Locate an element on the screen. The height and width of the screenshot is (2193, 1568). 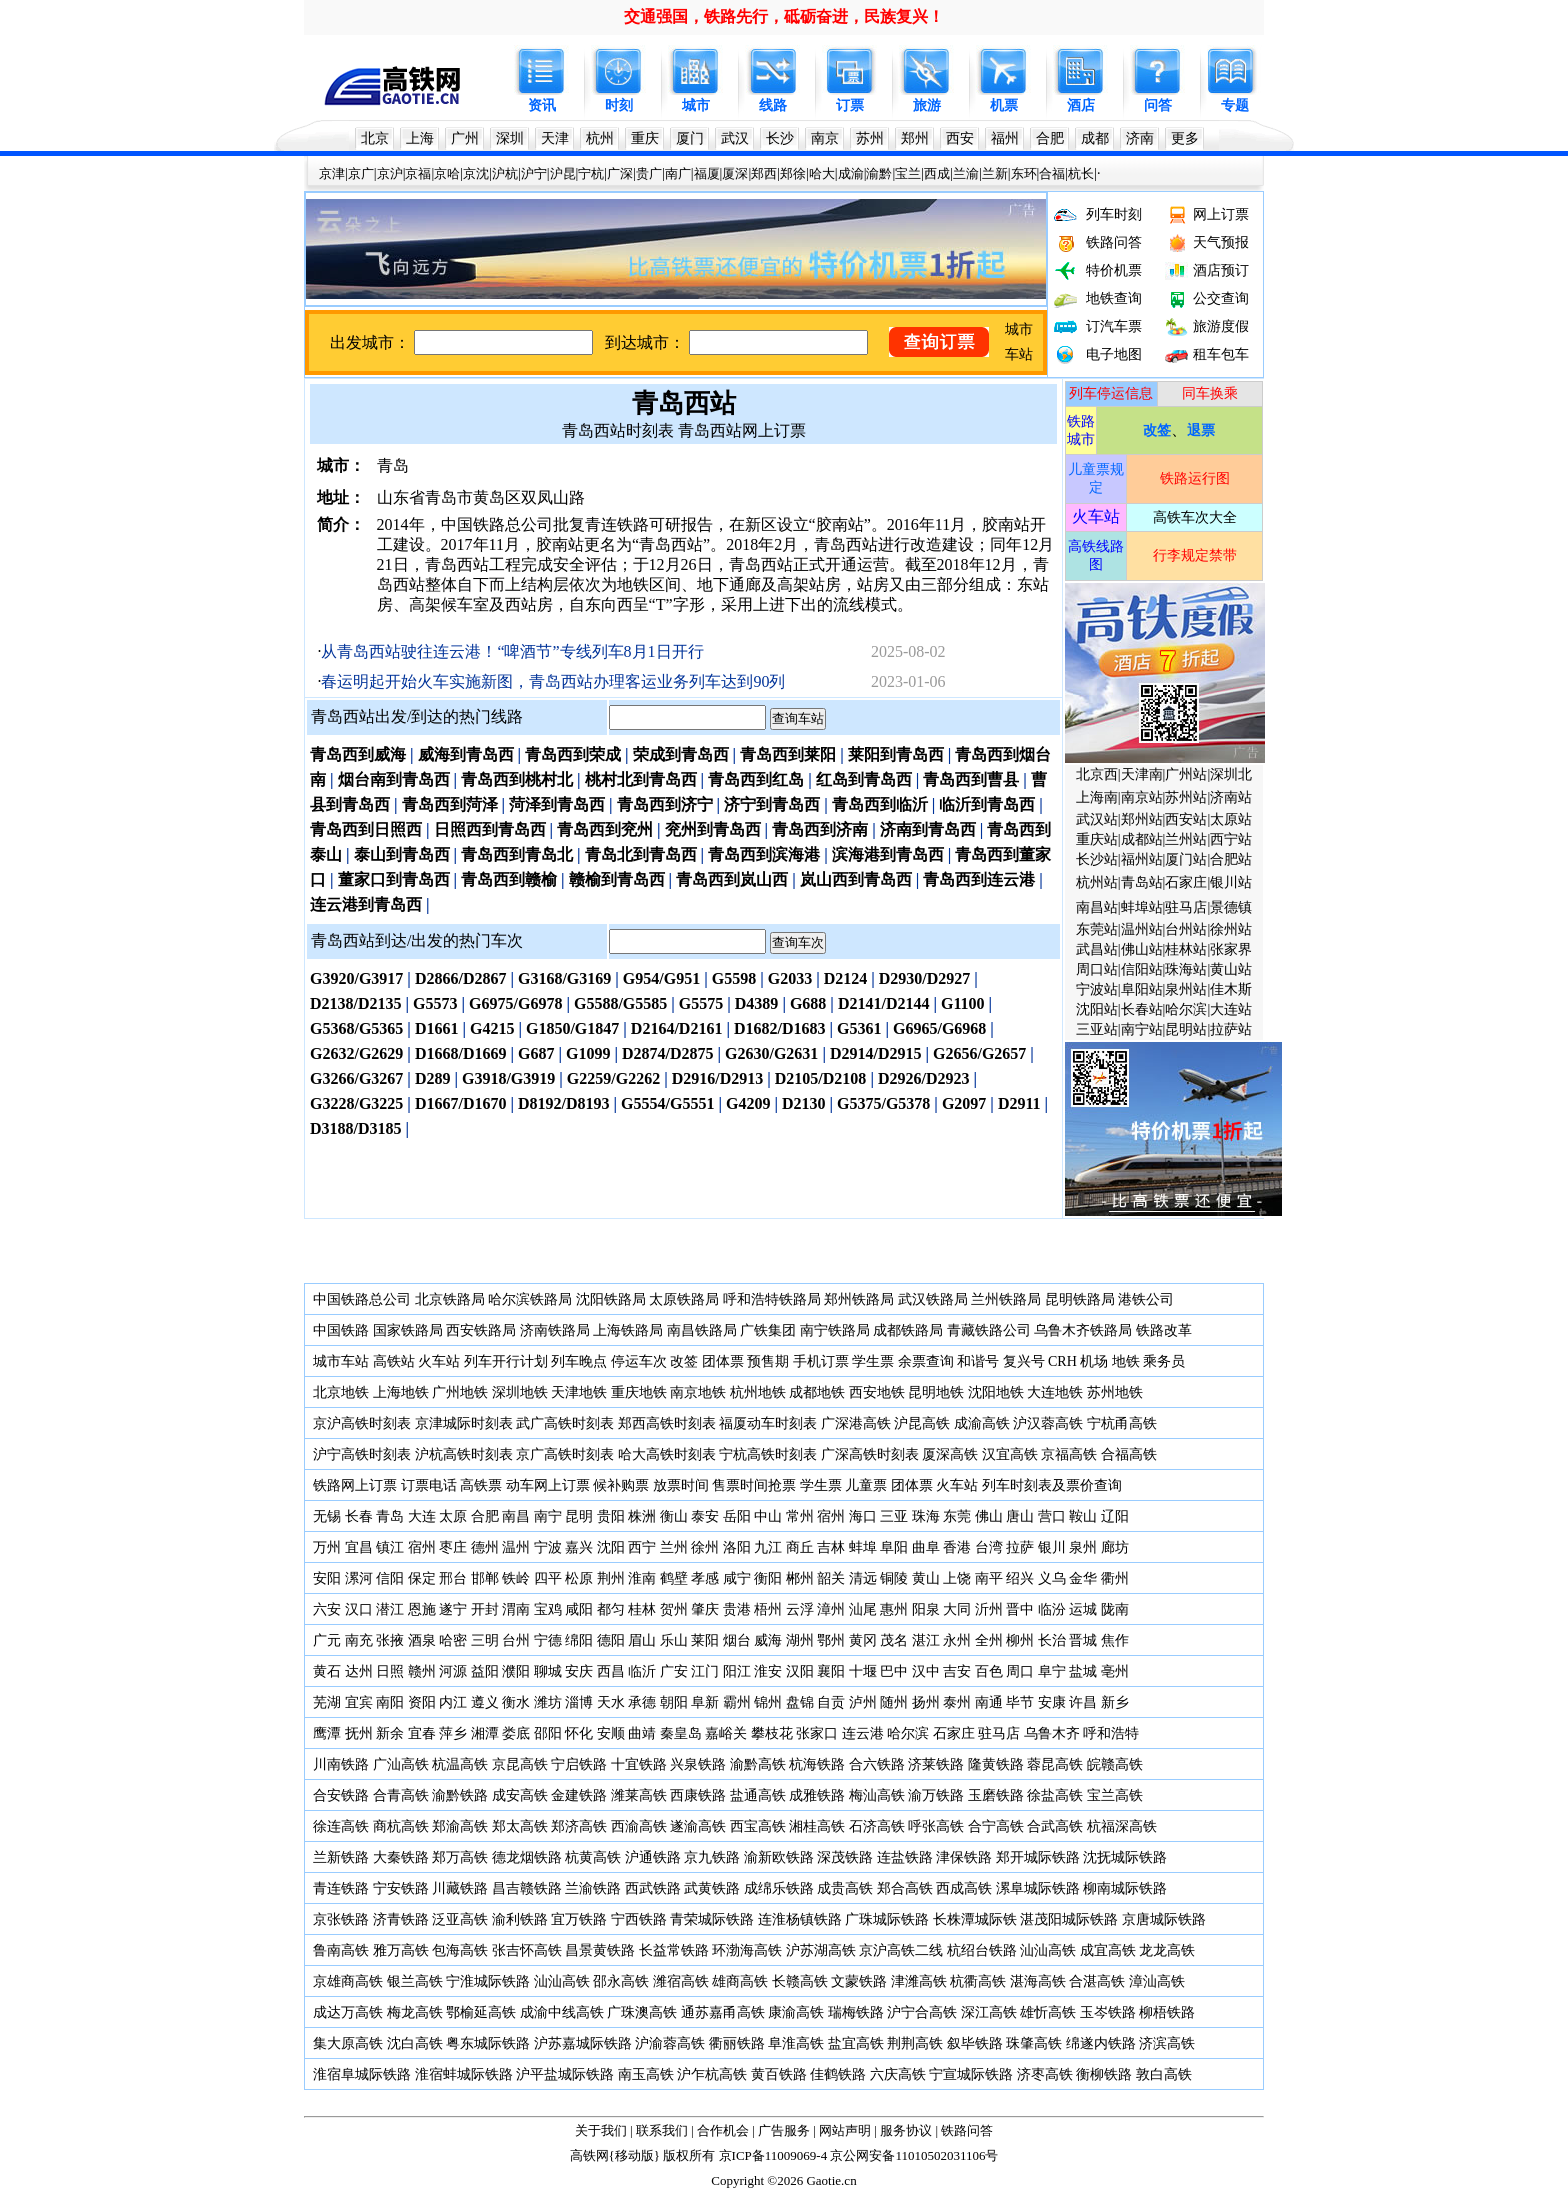
沪昆 is located at coordinates (563, 173).